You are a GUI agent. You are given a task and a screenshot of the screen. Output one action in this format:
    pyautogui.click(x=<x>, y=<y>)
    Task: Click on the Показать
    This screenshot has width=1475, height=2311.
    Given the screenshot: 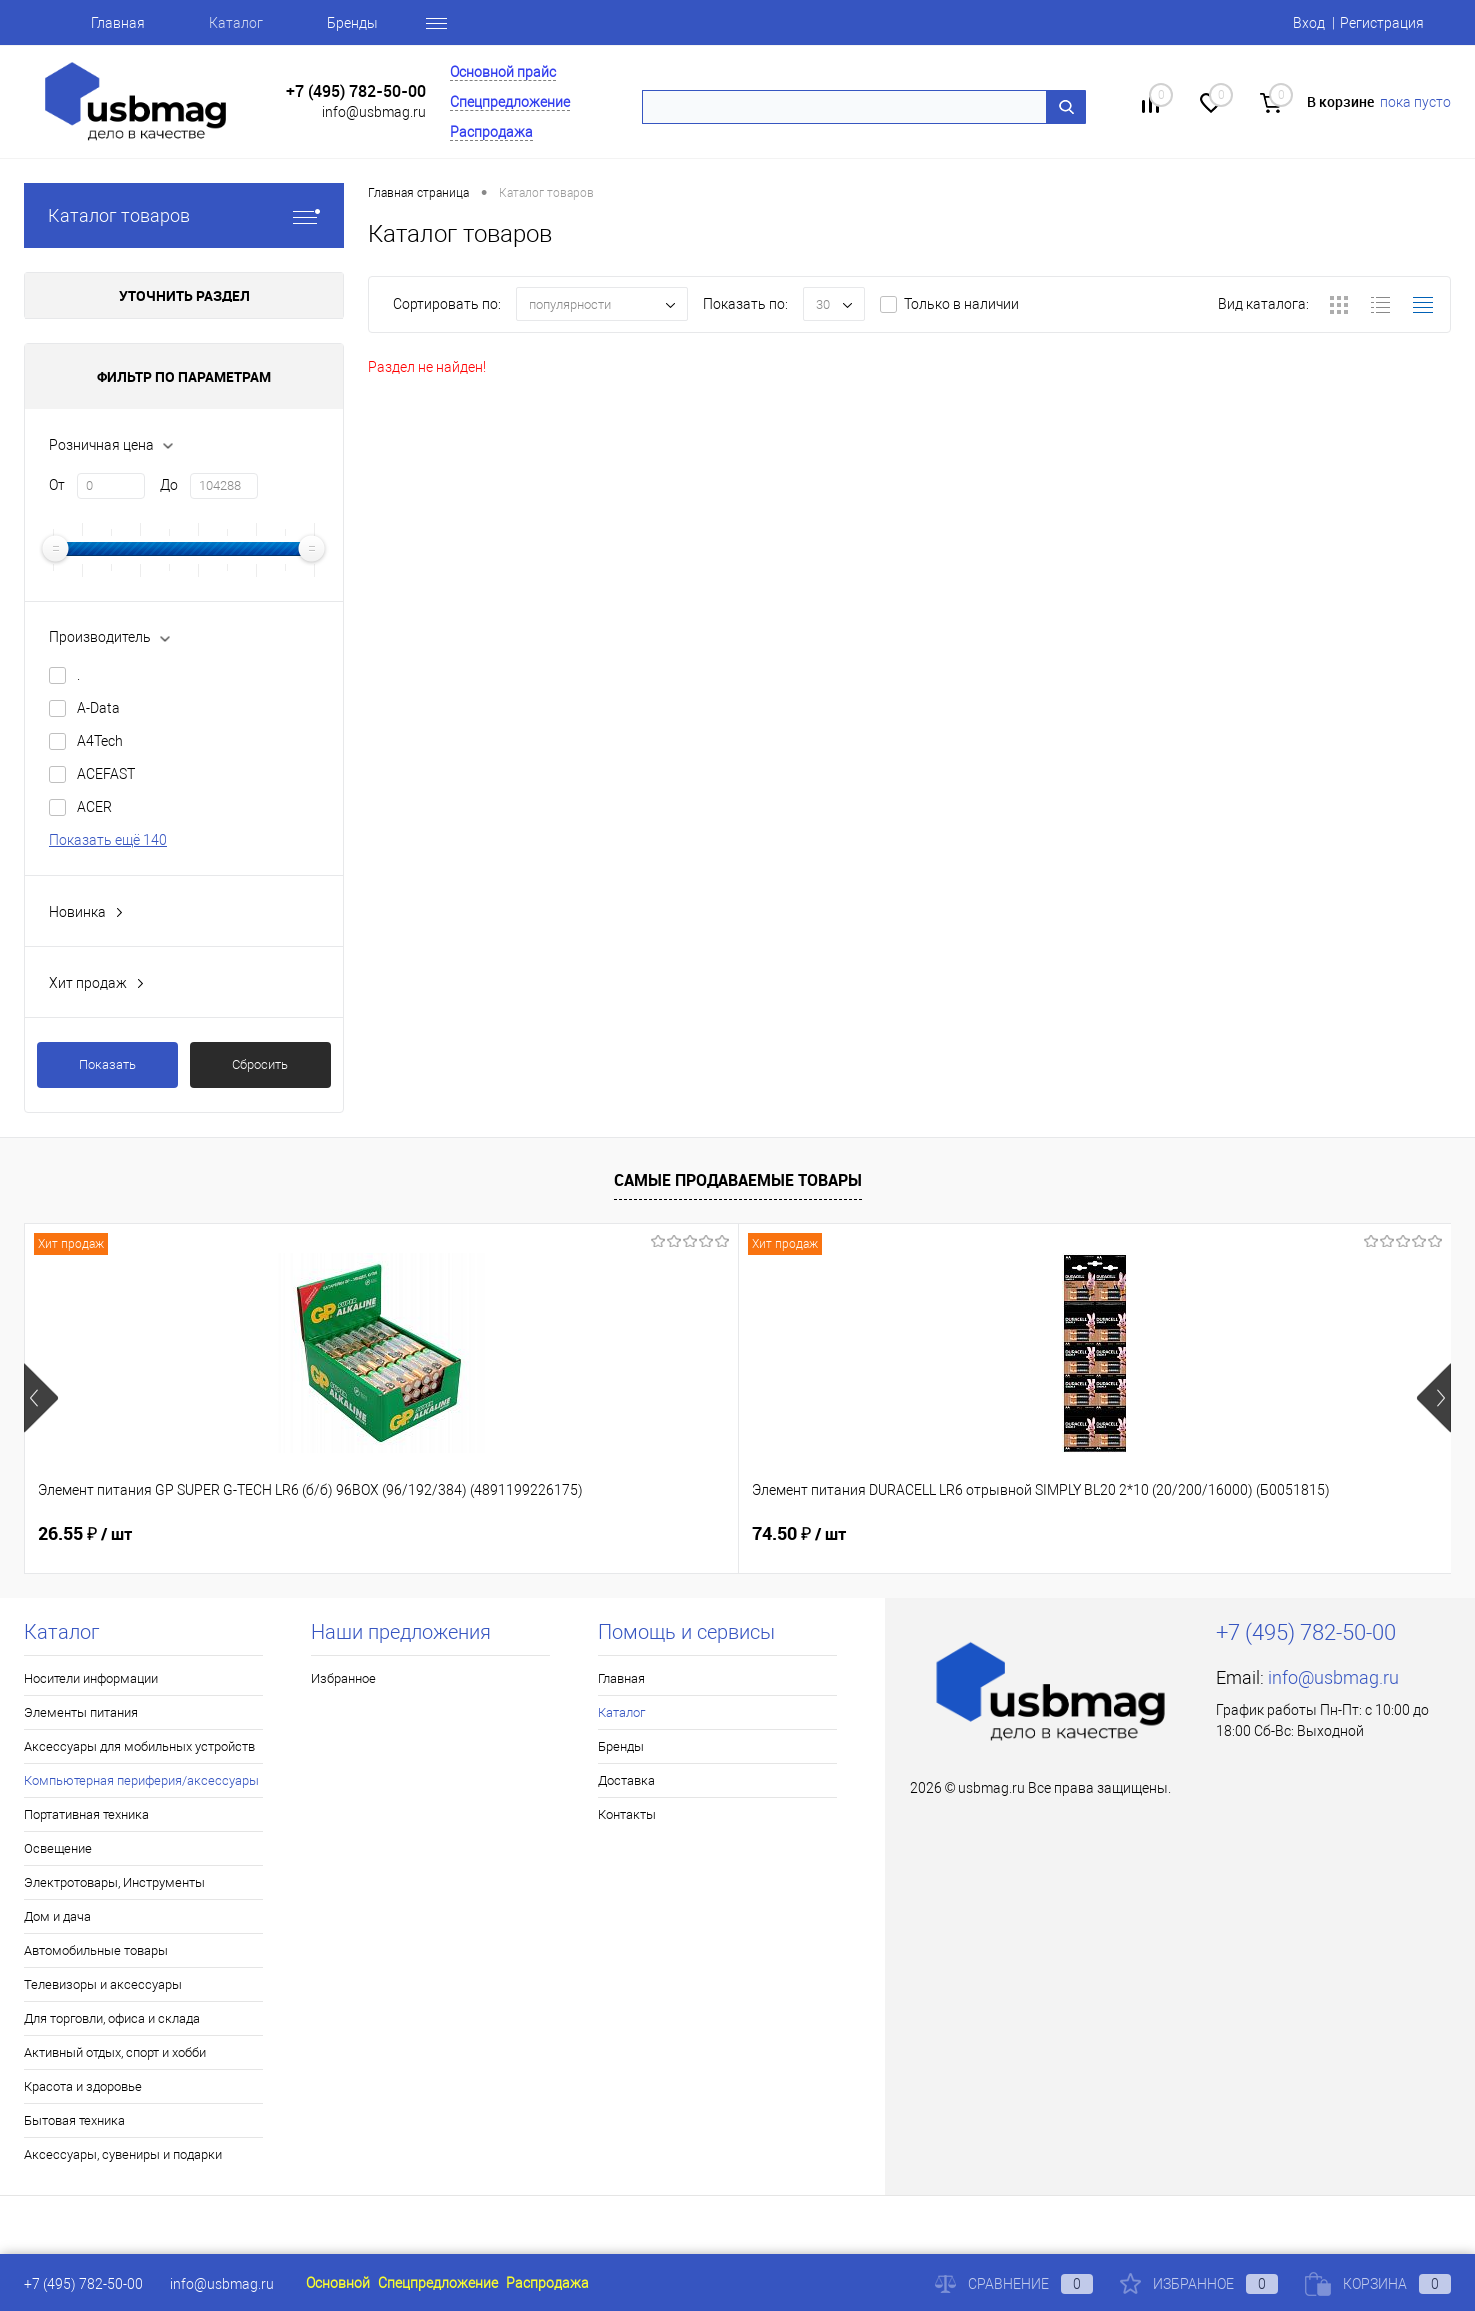 What is the action you would take?
    pyautogui.click(x=107, y=1064)
    